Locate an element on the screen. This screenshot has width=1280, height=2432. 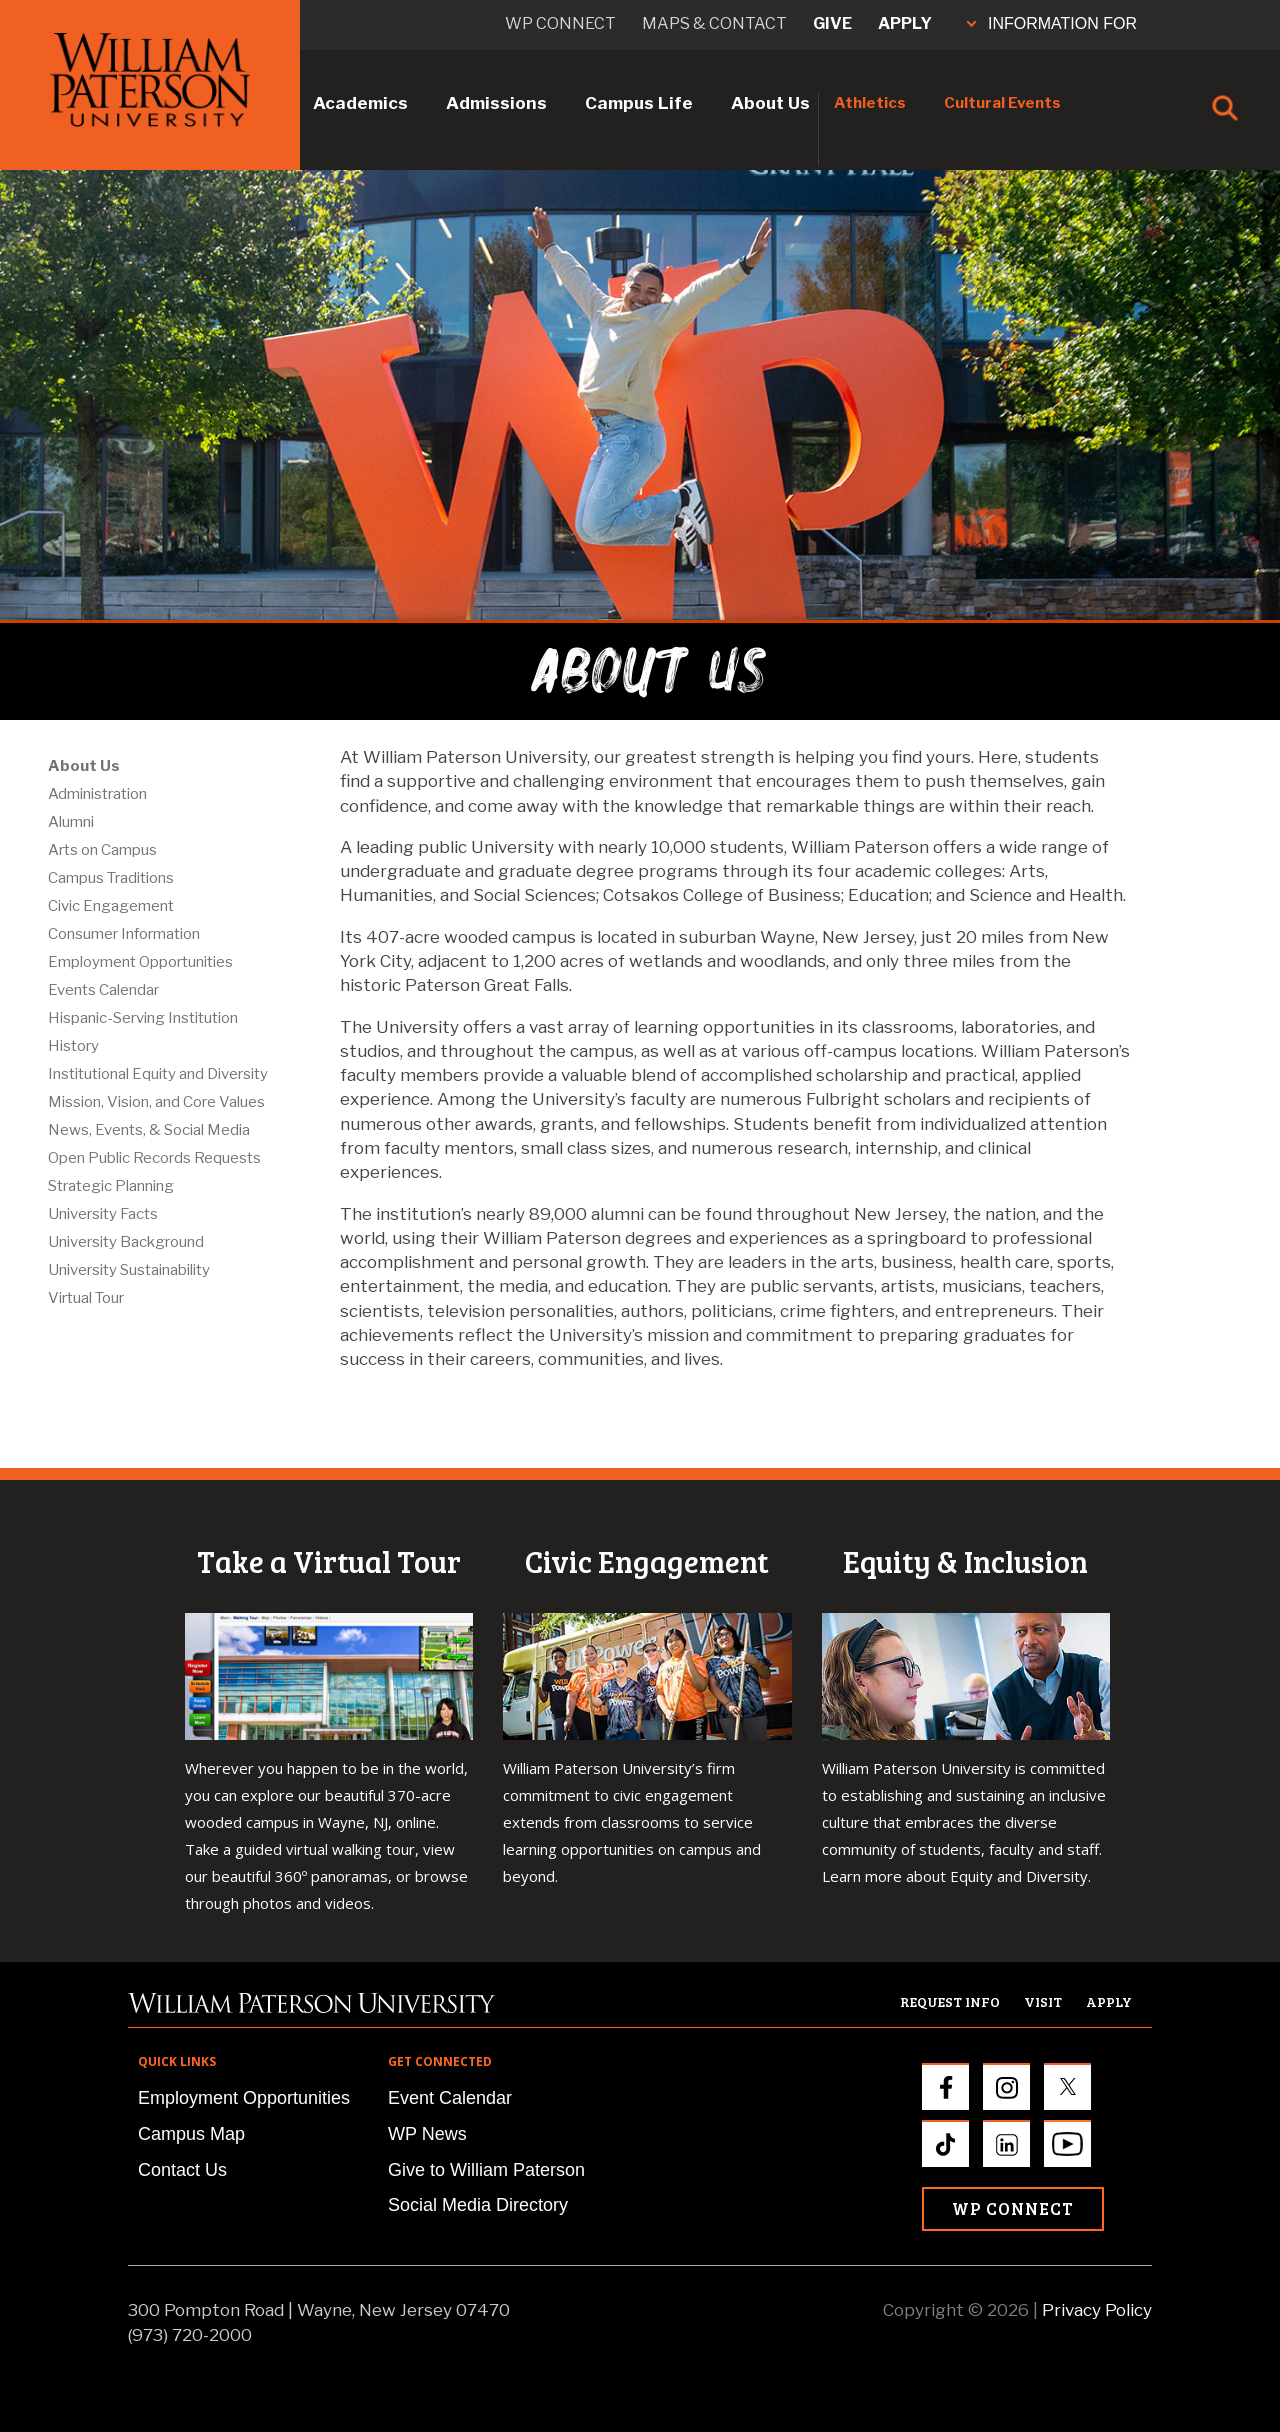
News, Events, & Social Media is located at coordinates (149, 1130).